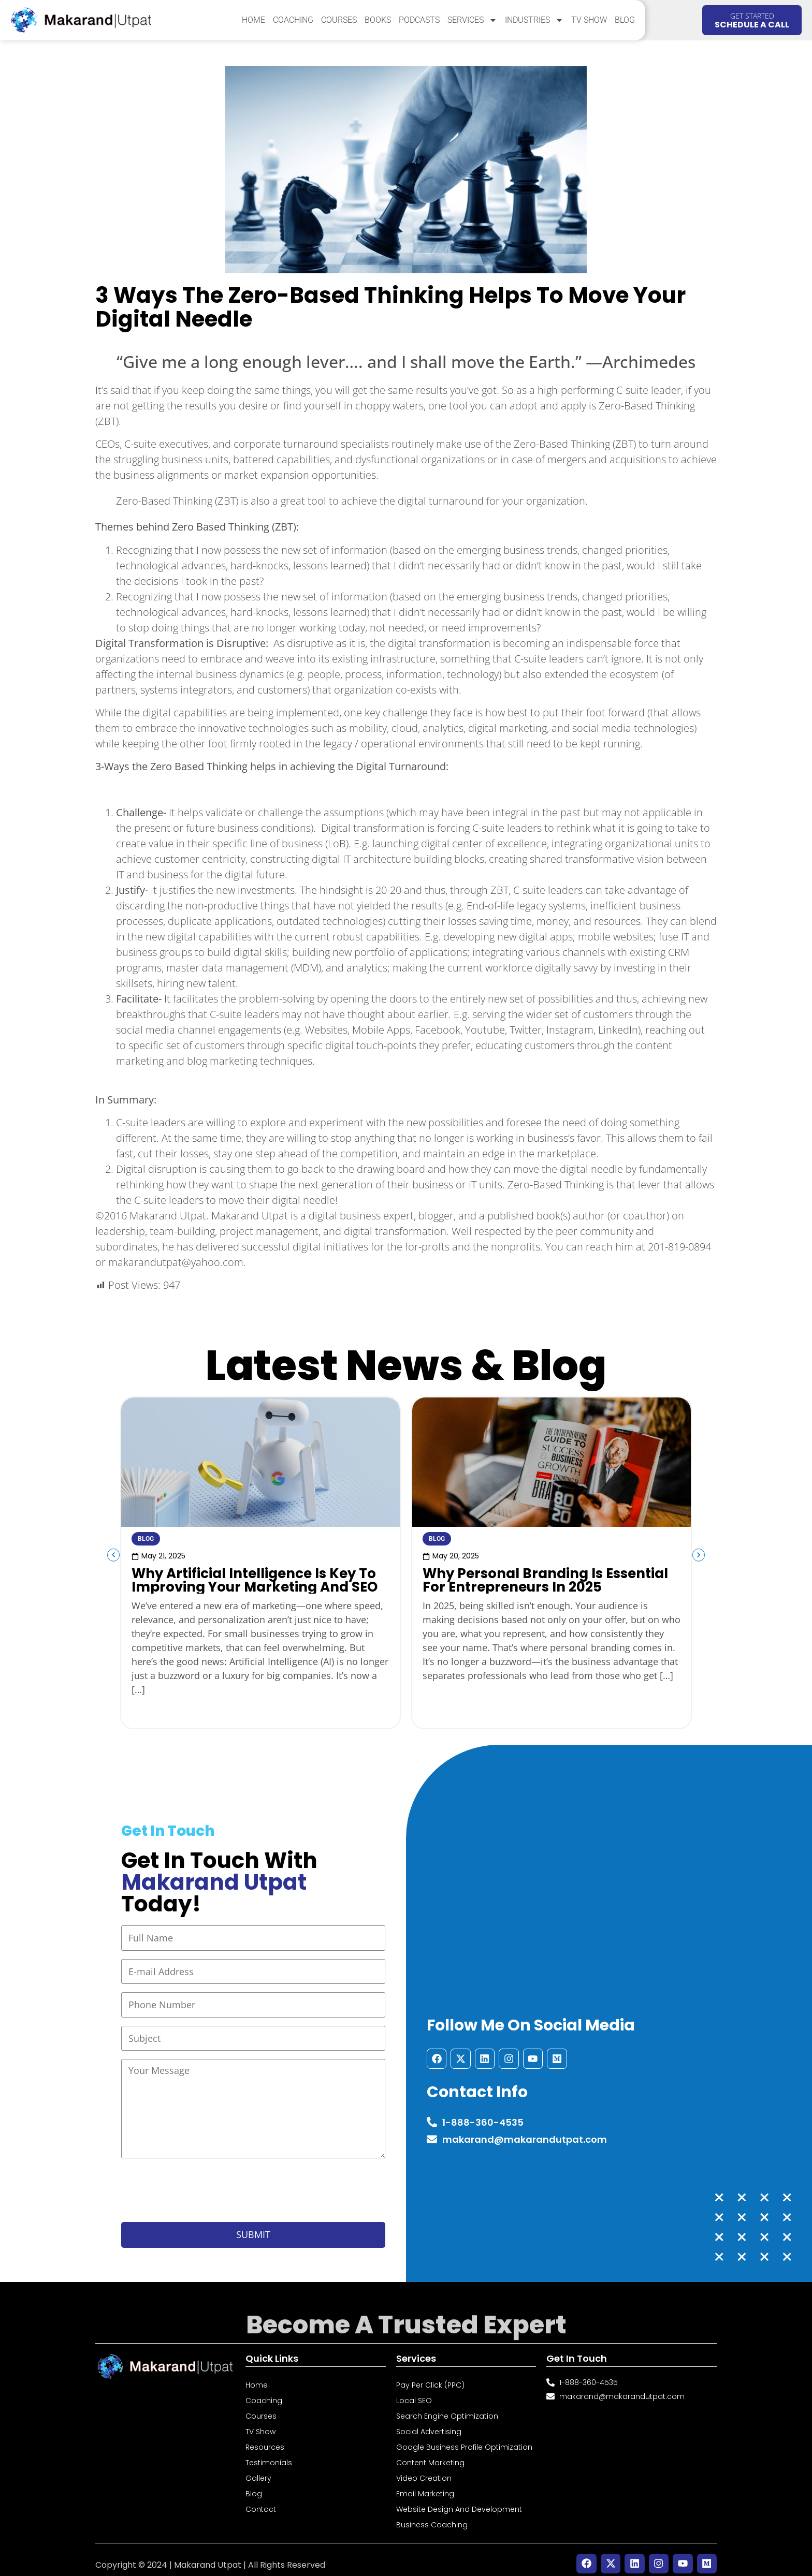  Describe the element at coordinates (260, 2500) in the screenshot. I see `Contact` at that location.